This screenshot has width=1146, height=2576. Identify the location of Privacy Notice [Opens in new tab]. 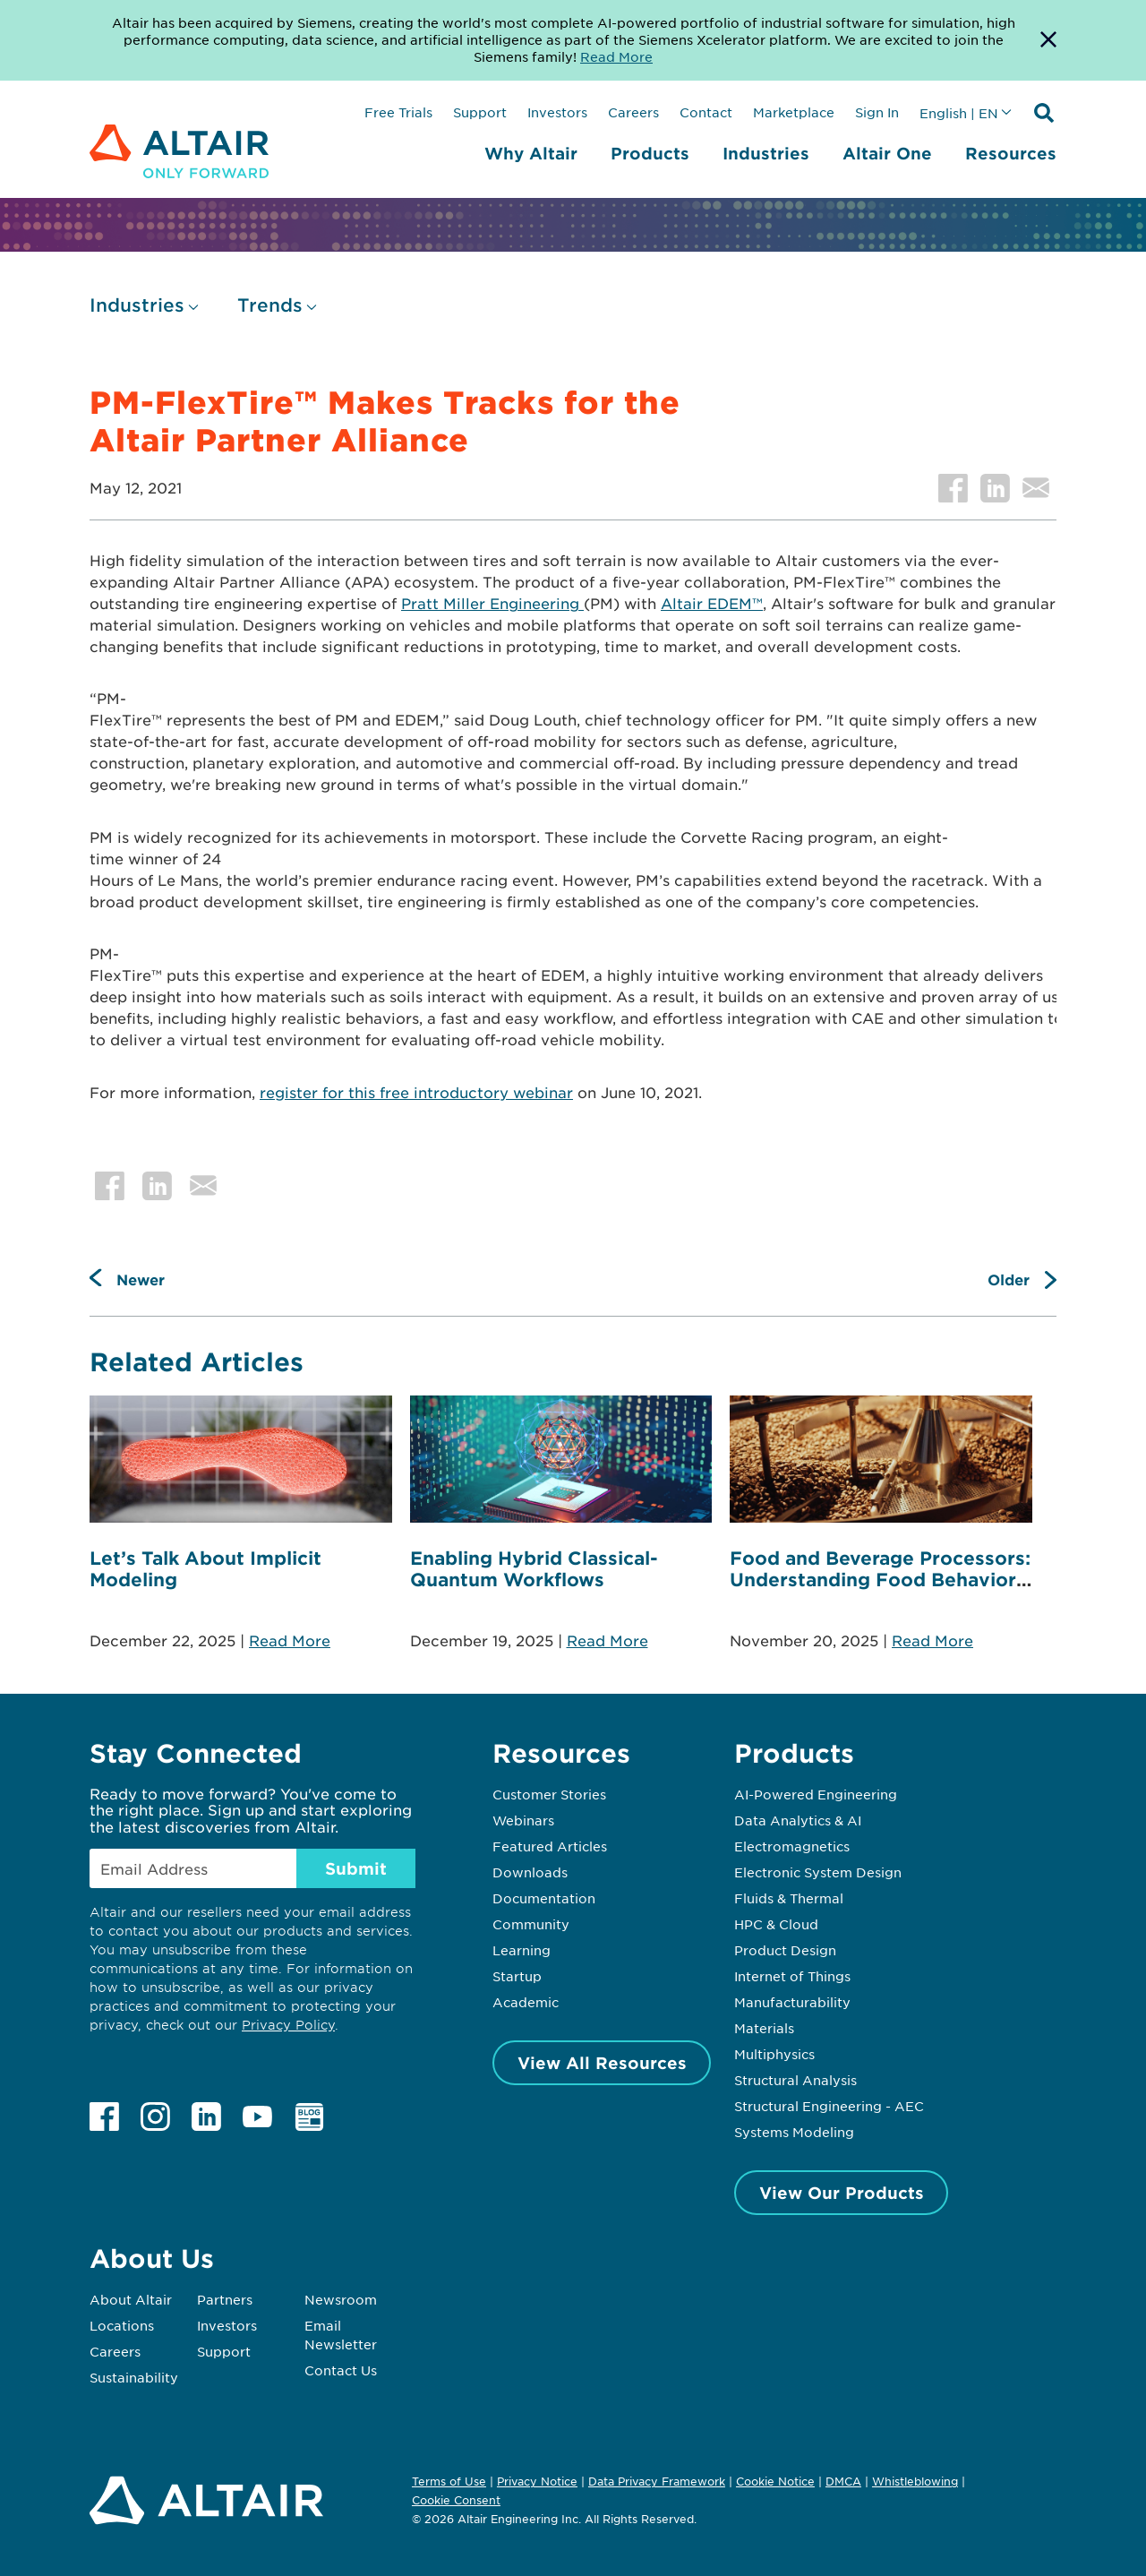
(537, 2481).